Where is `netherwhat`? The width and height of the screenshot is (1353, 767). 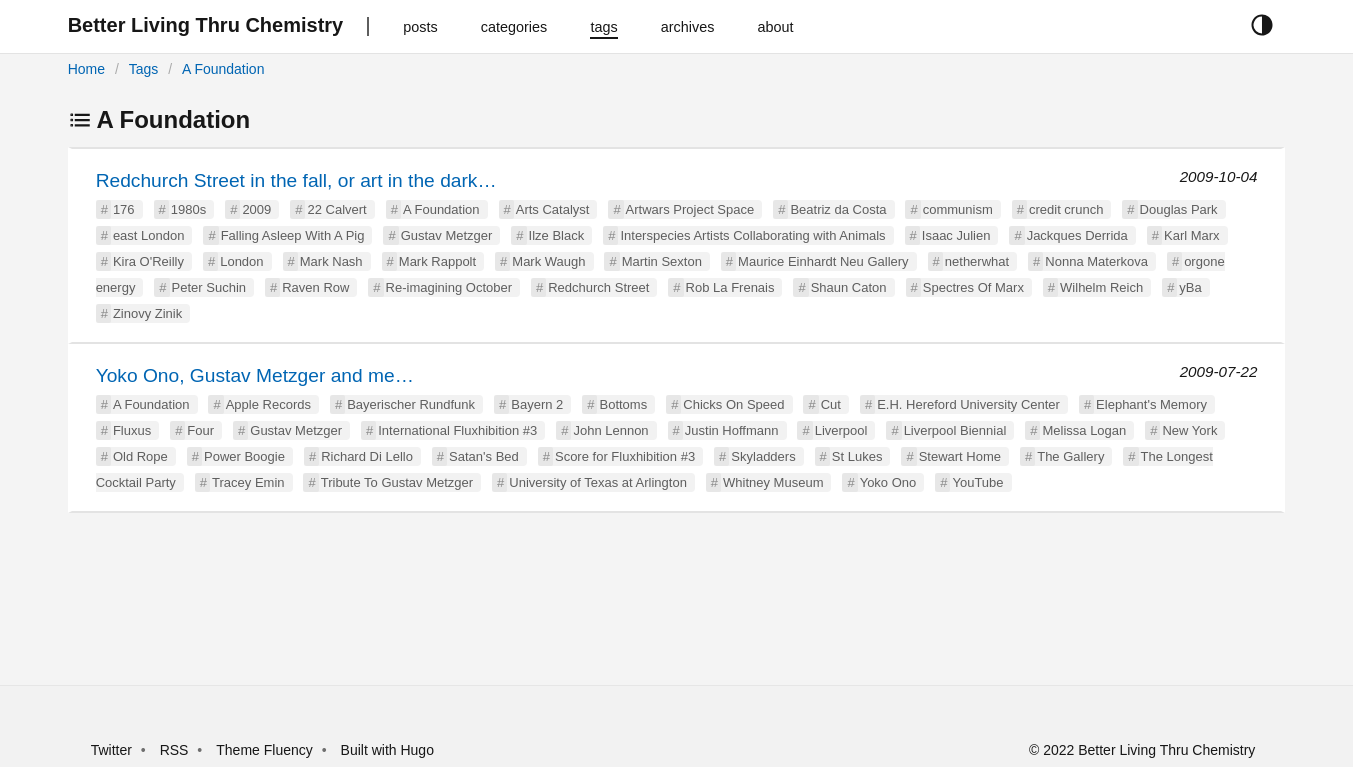 netherwhat is located at coordinates (977, 261).